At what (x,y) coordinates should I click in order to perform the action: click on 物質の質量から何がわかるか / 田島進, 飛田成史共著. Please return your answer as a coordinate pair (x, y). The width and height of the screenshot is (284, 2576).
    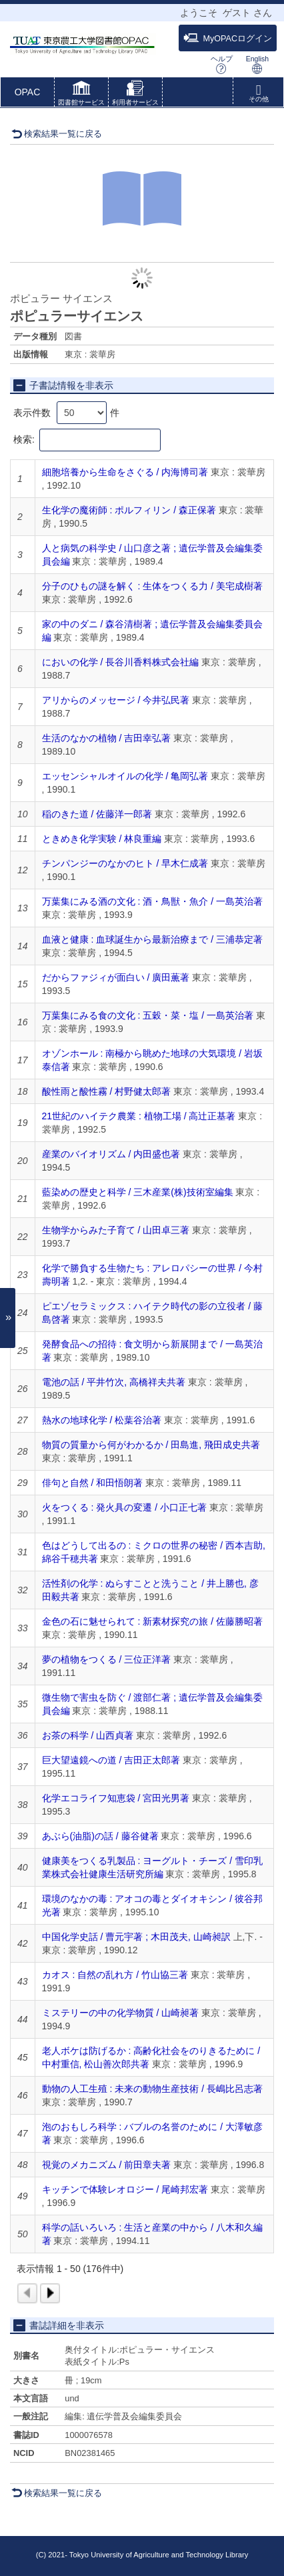
    Looking at the image, I should click on (151, 1444).